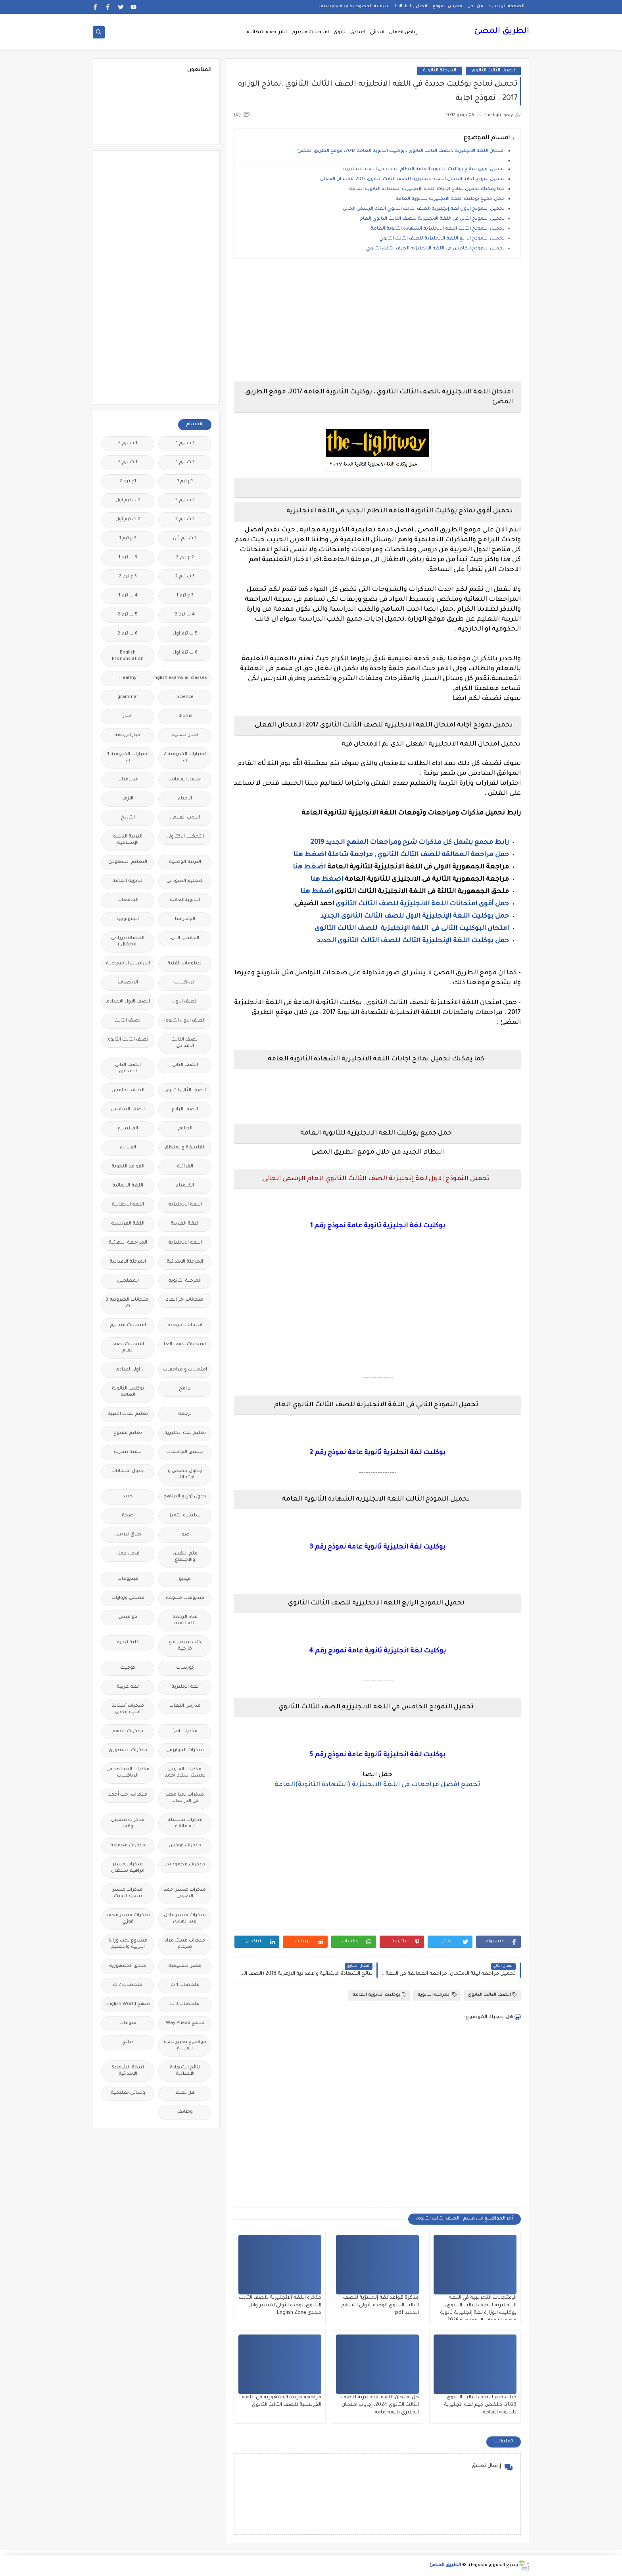 The height and width of the screenshot is (2576, 622). Describe the element at coordinates (377, 1651) in the screenshot. I see `بوكليت لغة انجليزية ثانوية عامة نموذج رقم 4` at that location.